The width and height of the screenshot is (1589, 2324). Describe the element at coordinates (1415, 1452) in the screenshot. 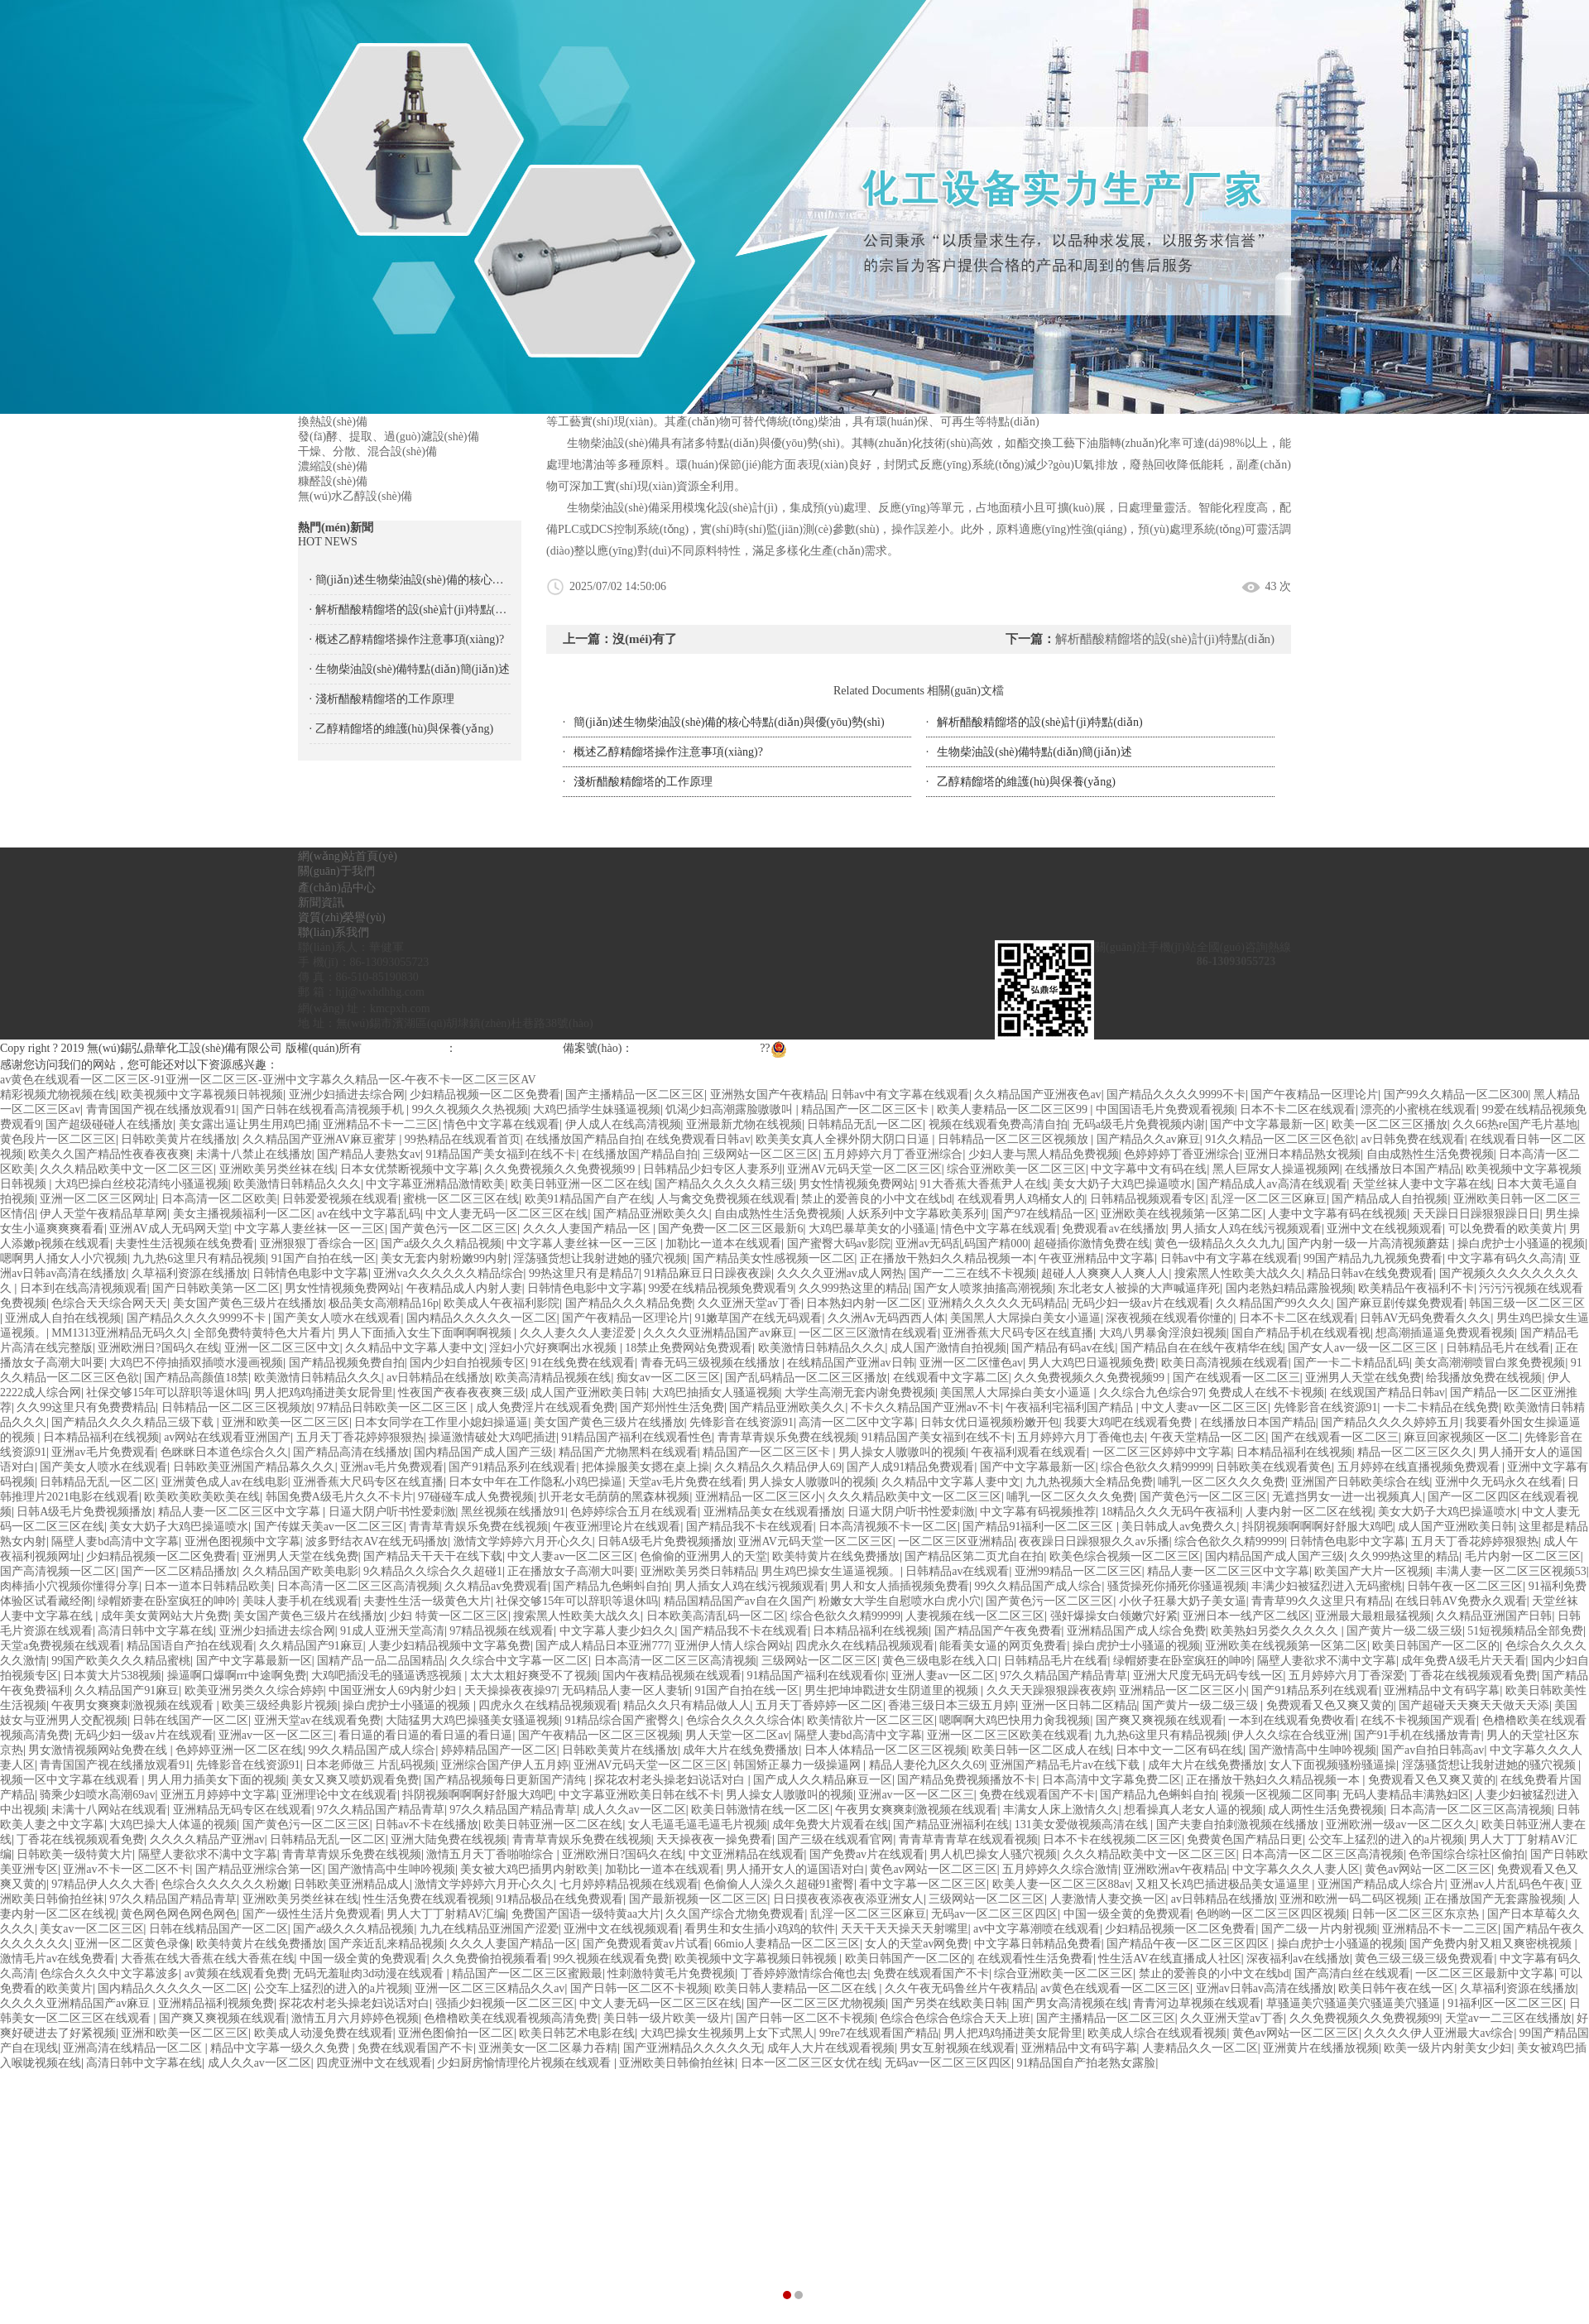

I see `精品一区二区三区久久` at that location.